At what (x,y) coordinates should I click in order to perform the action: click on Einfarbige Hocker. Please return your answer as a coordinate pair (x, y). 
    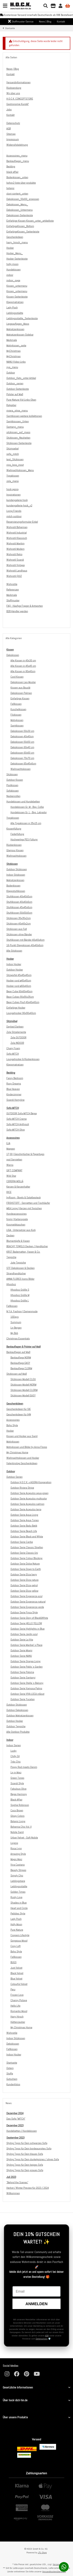
    Looking at the image, I should click on (15, 1007).